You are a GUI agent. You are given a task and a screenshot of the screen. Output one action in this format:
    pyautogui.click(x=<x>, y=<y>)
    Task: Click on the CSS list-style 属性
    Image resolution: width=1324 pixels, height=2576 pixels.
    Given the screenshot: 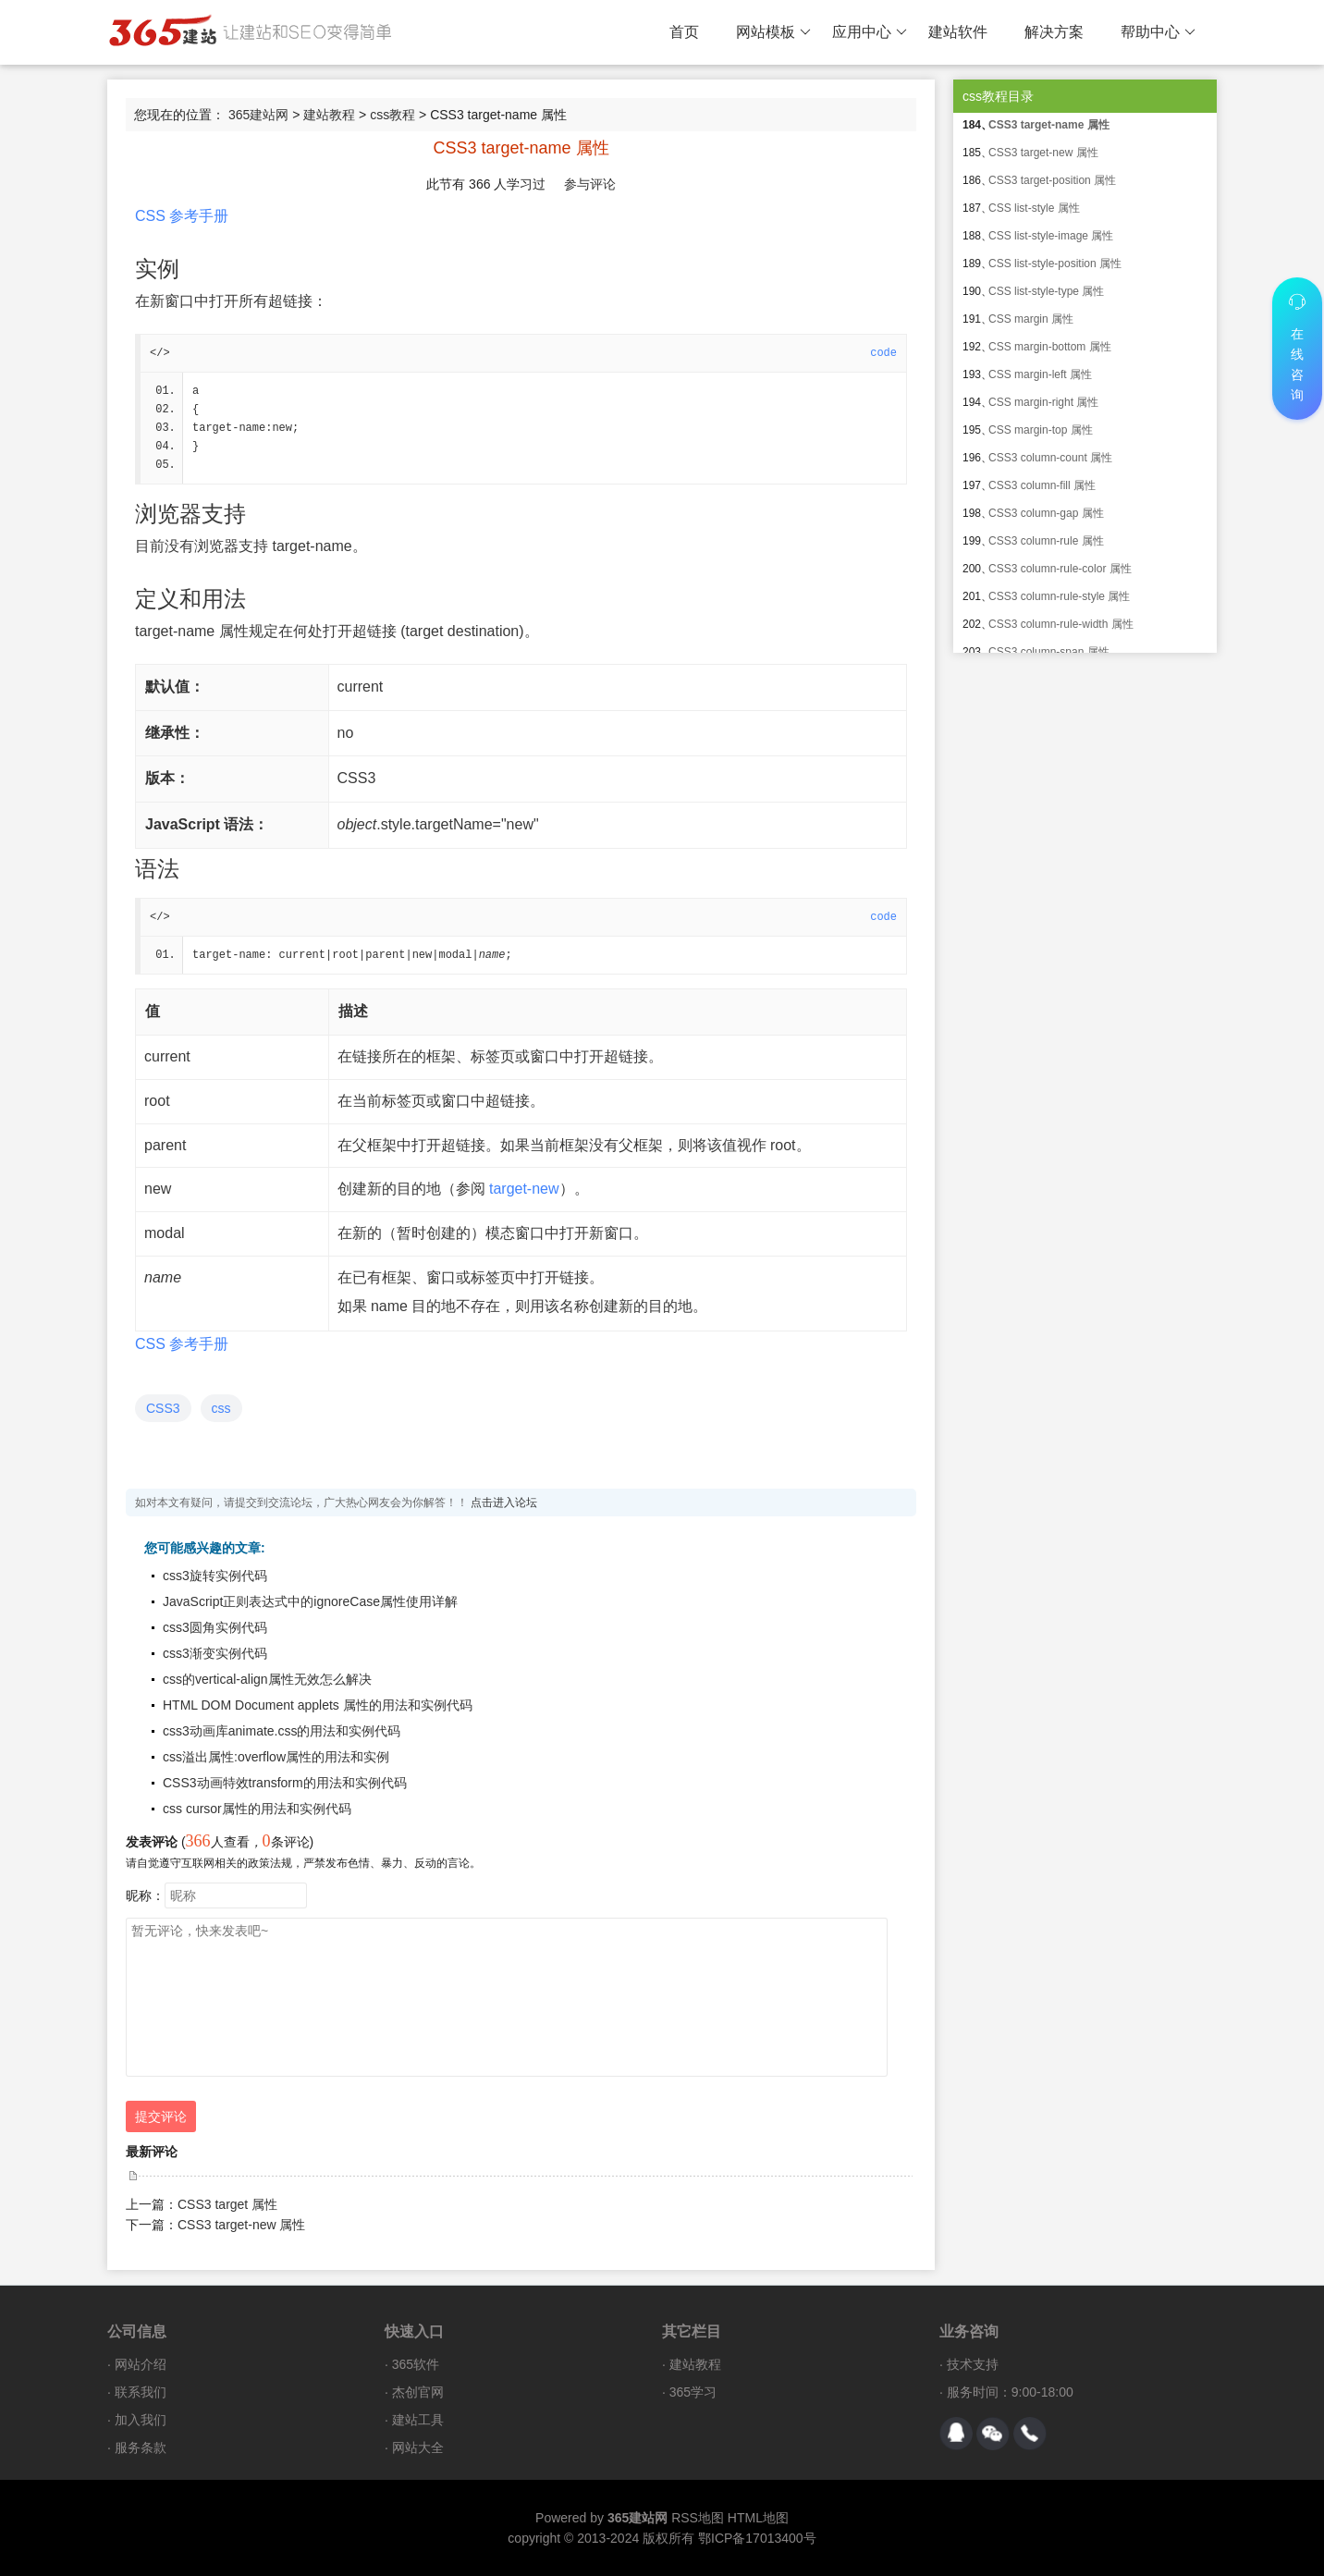 What is the action you would take?
    pyautogui.click(x=1034, y=208)
    